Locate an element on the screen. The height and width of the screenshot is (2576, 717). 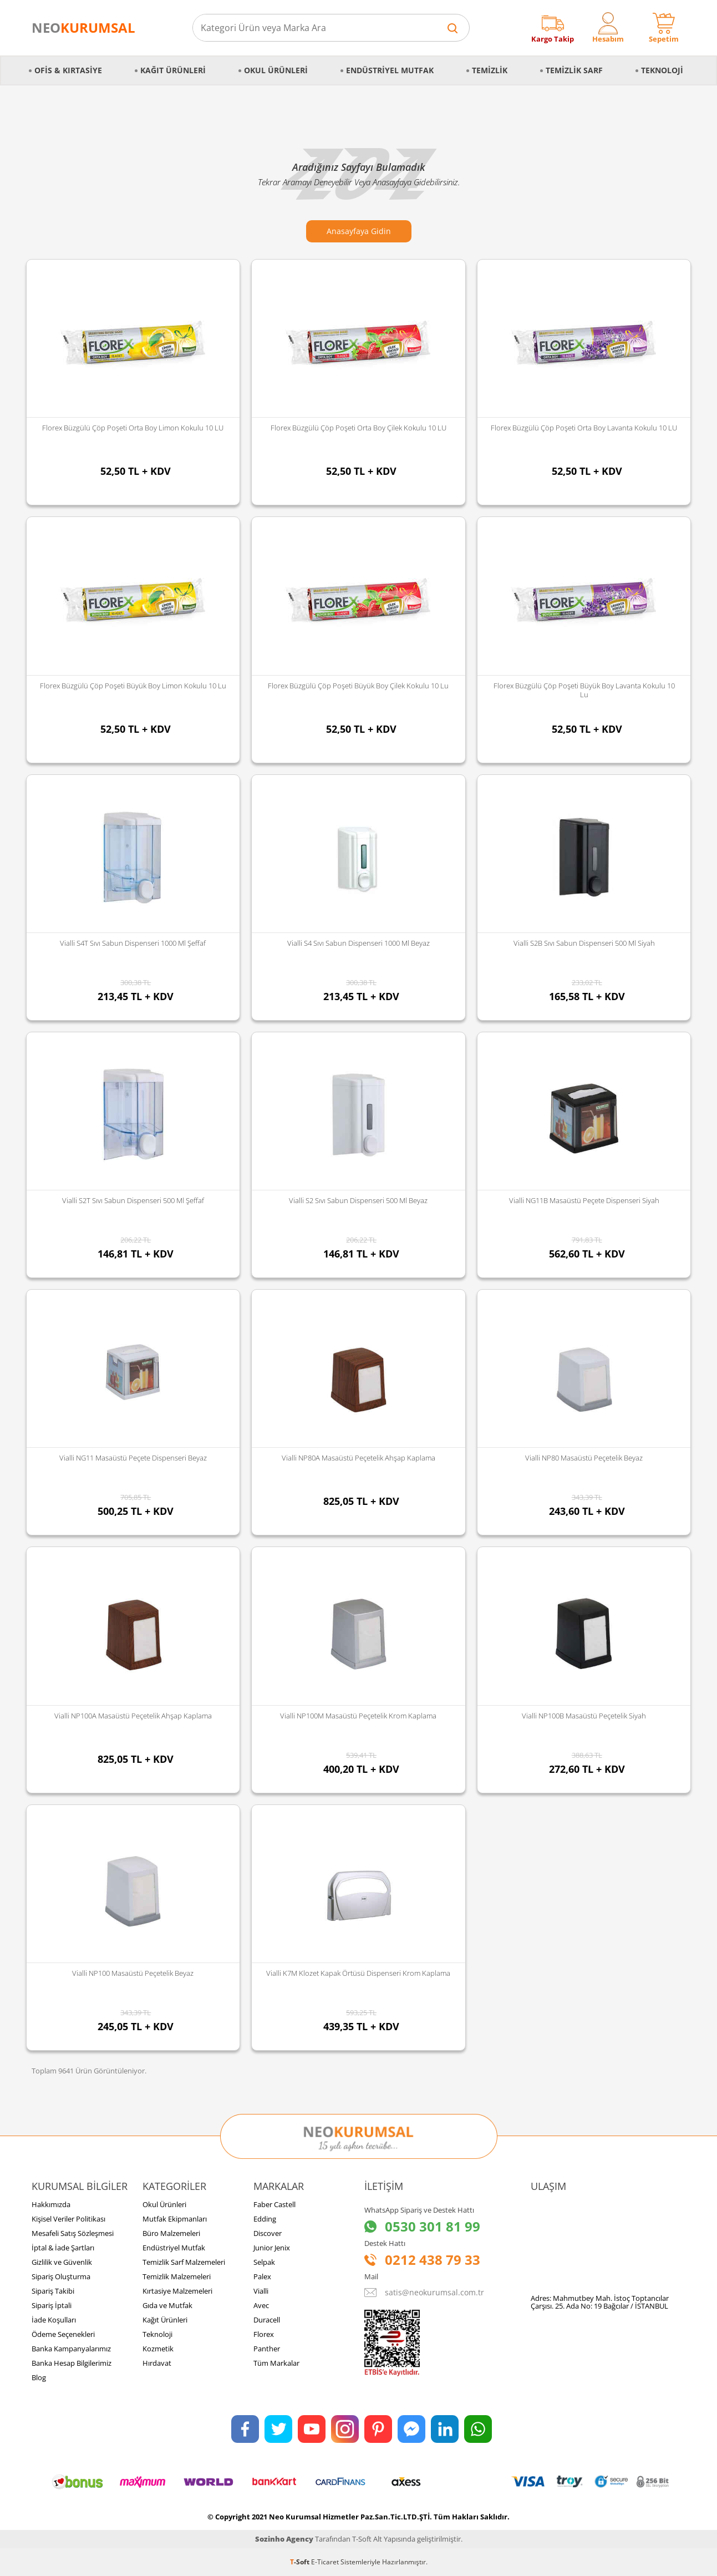
Kırtasiye Malzemeleri is located at coordinates (177, 2290).